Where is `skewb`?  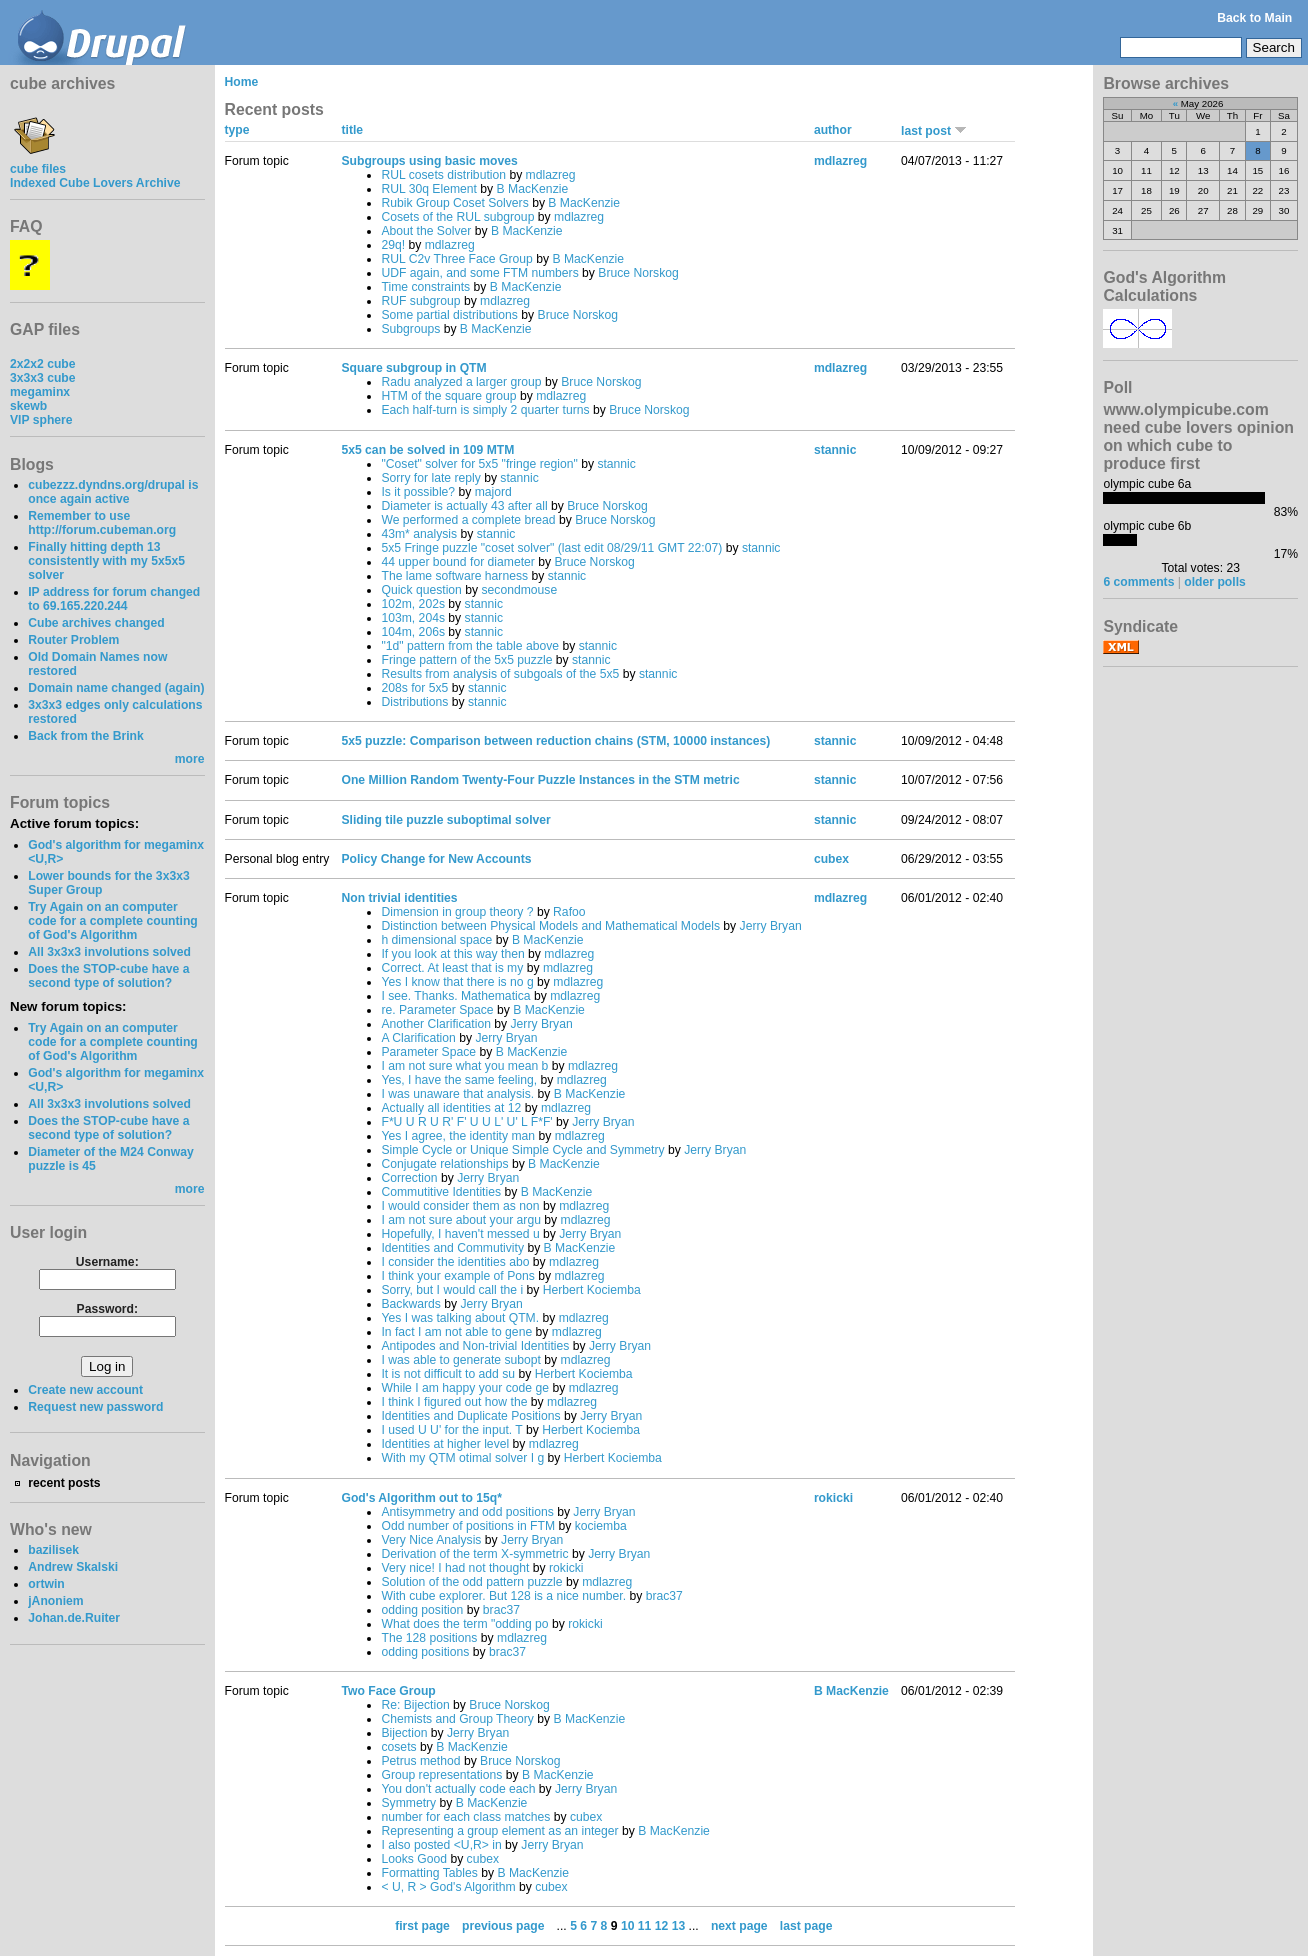 skewb is located at coordinates (28, 406).